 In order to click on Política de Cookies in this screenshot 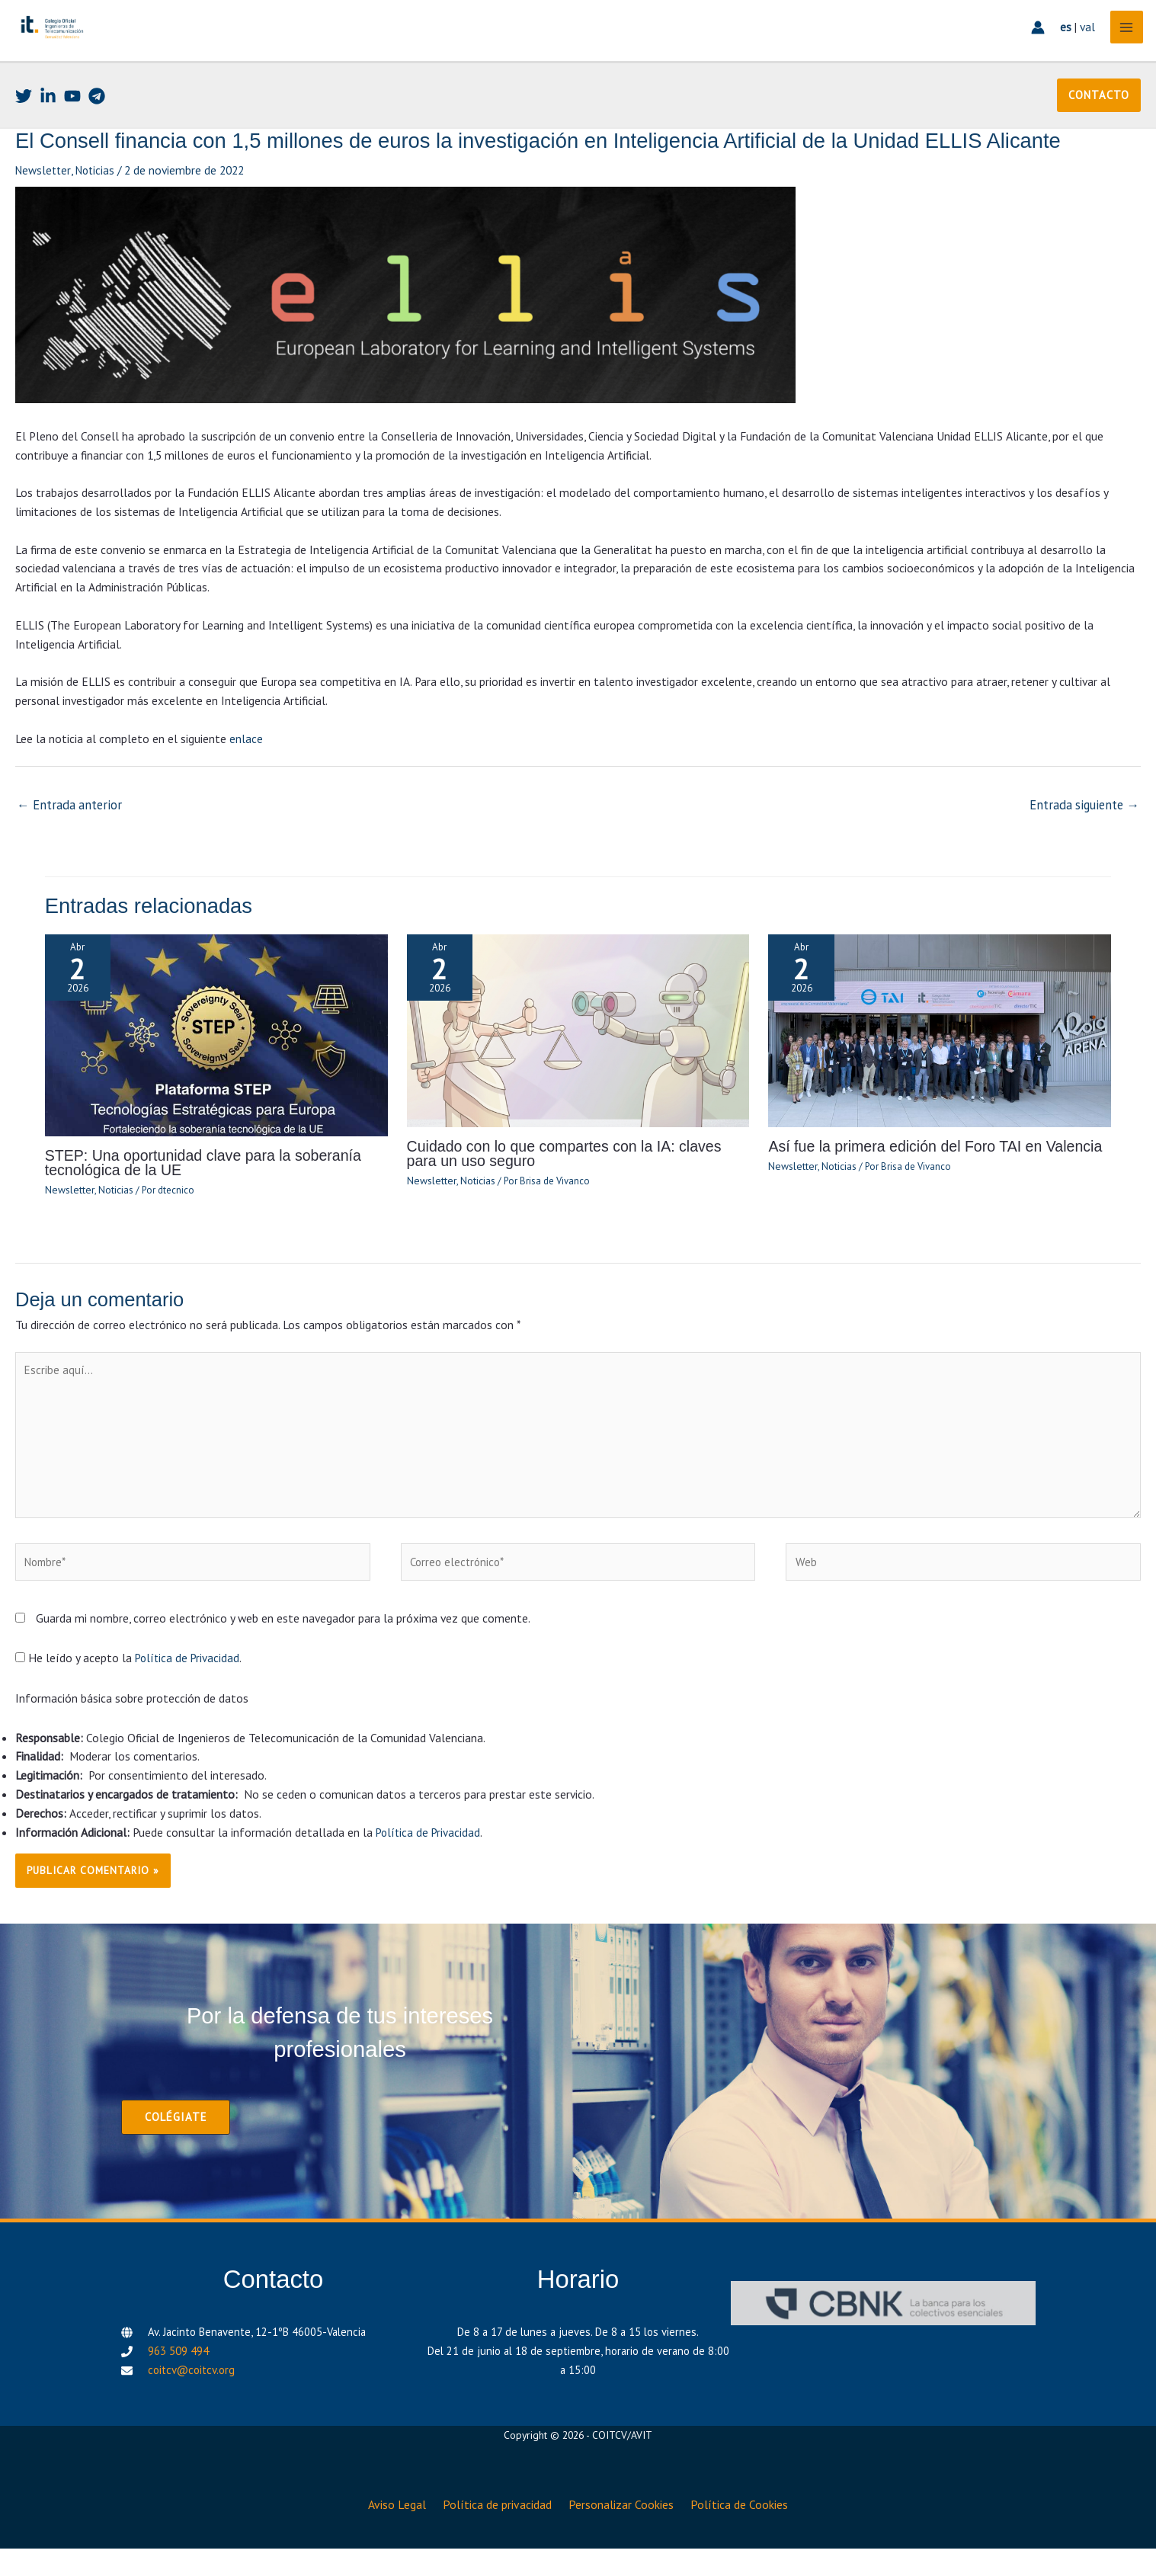, I will do `click(750, 2536)`.